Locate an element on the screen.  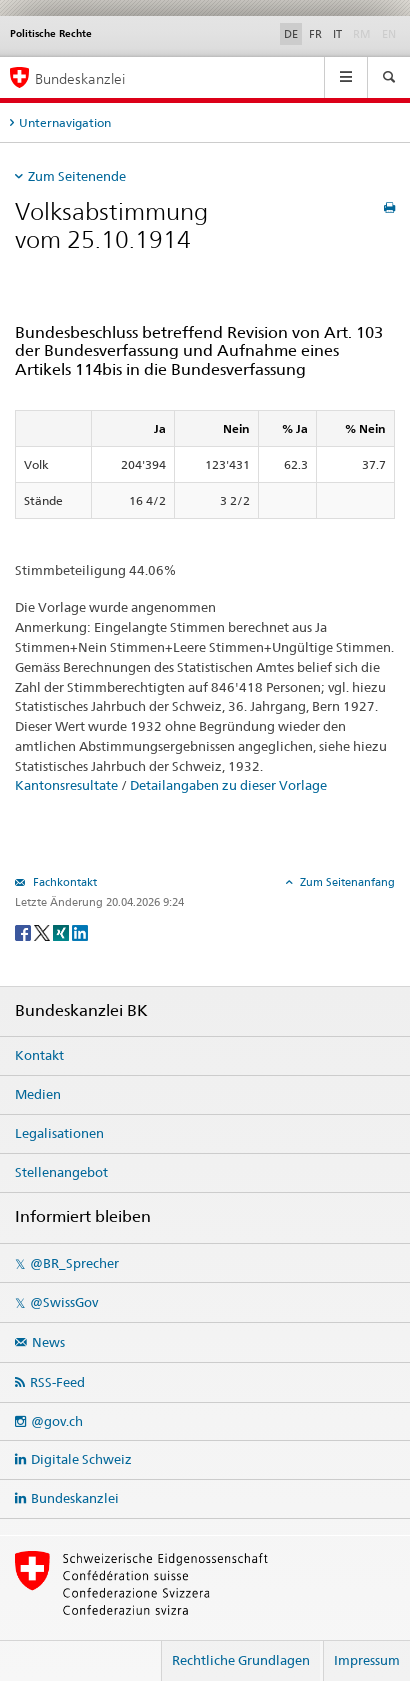
Impressum is located at coordinates (367, 1660).